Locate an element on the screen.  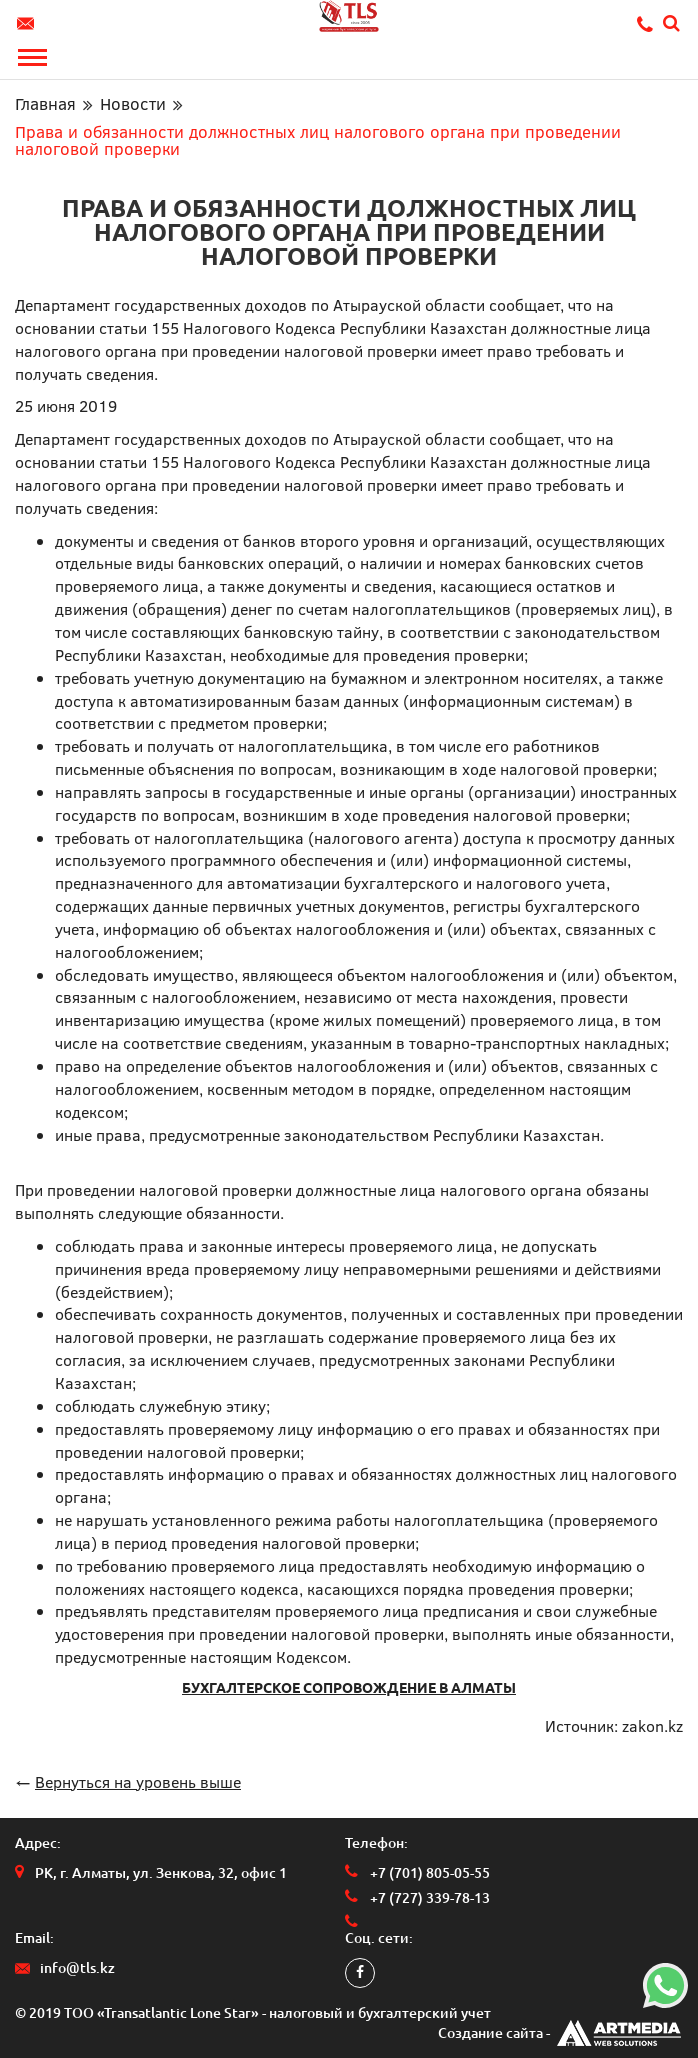
+7 (727) 339-78-13 is located at coordinates (430, 1898).